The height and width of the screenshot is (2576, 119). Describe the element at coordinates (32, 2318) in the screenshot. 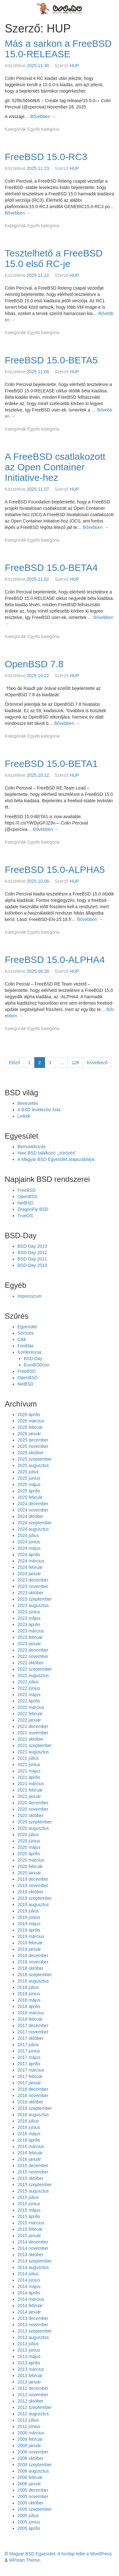

I see `2013 december` at that location.